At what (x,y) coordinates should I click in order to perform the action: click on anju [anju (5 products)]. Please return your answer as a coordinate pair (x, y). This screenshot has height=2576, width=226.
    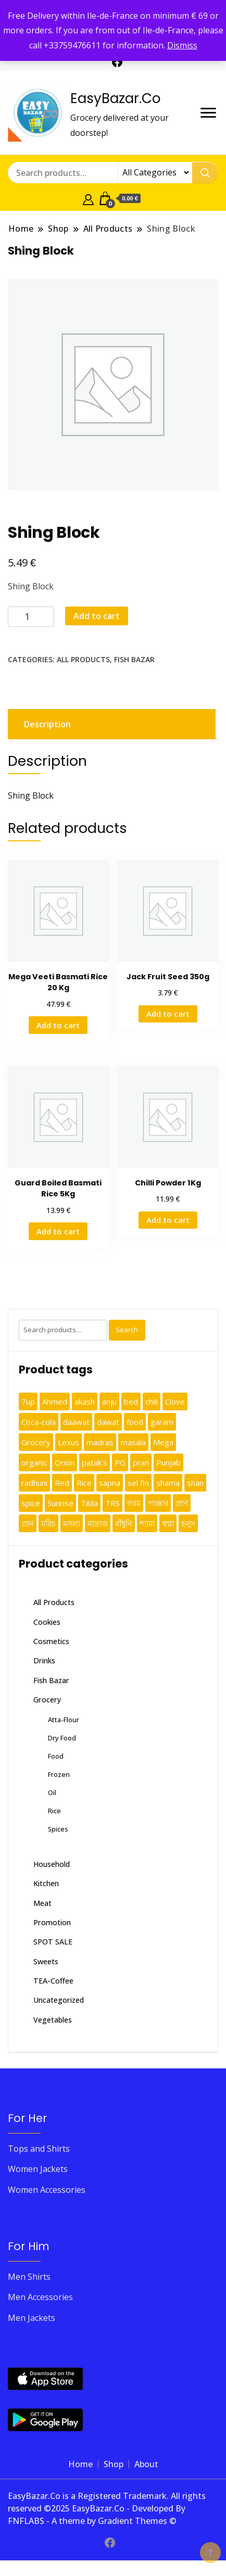
    Looking at the image, I should click on (109, 1401).